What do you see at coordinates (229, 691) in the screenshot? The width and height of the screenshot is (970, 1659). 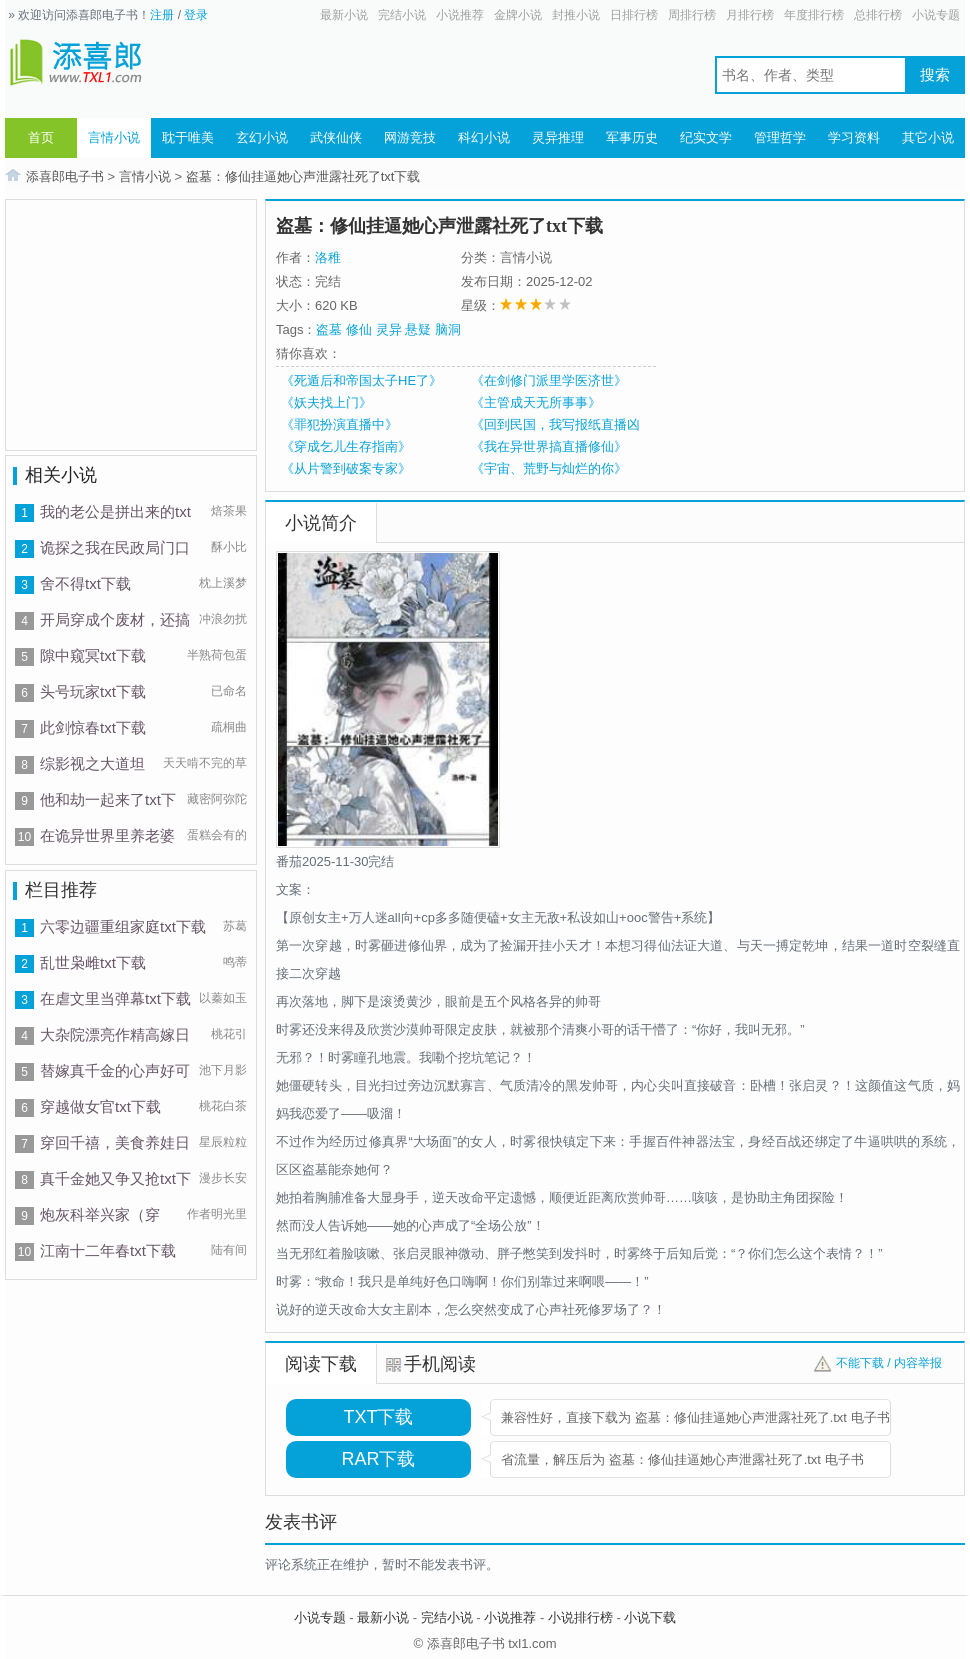 I see `已命名` at bounding box center [229, 691].